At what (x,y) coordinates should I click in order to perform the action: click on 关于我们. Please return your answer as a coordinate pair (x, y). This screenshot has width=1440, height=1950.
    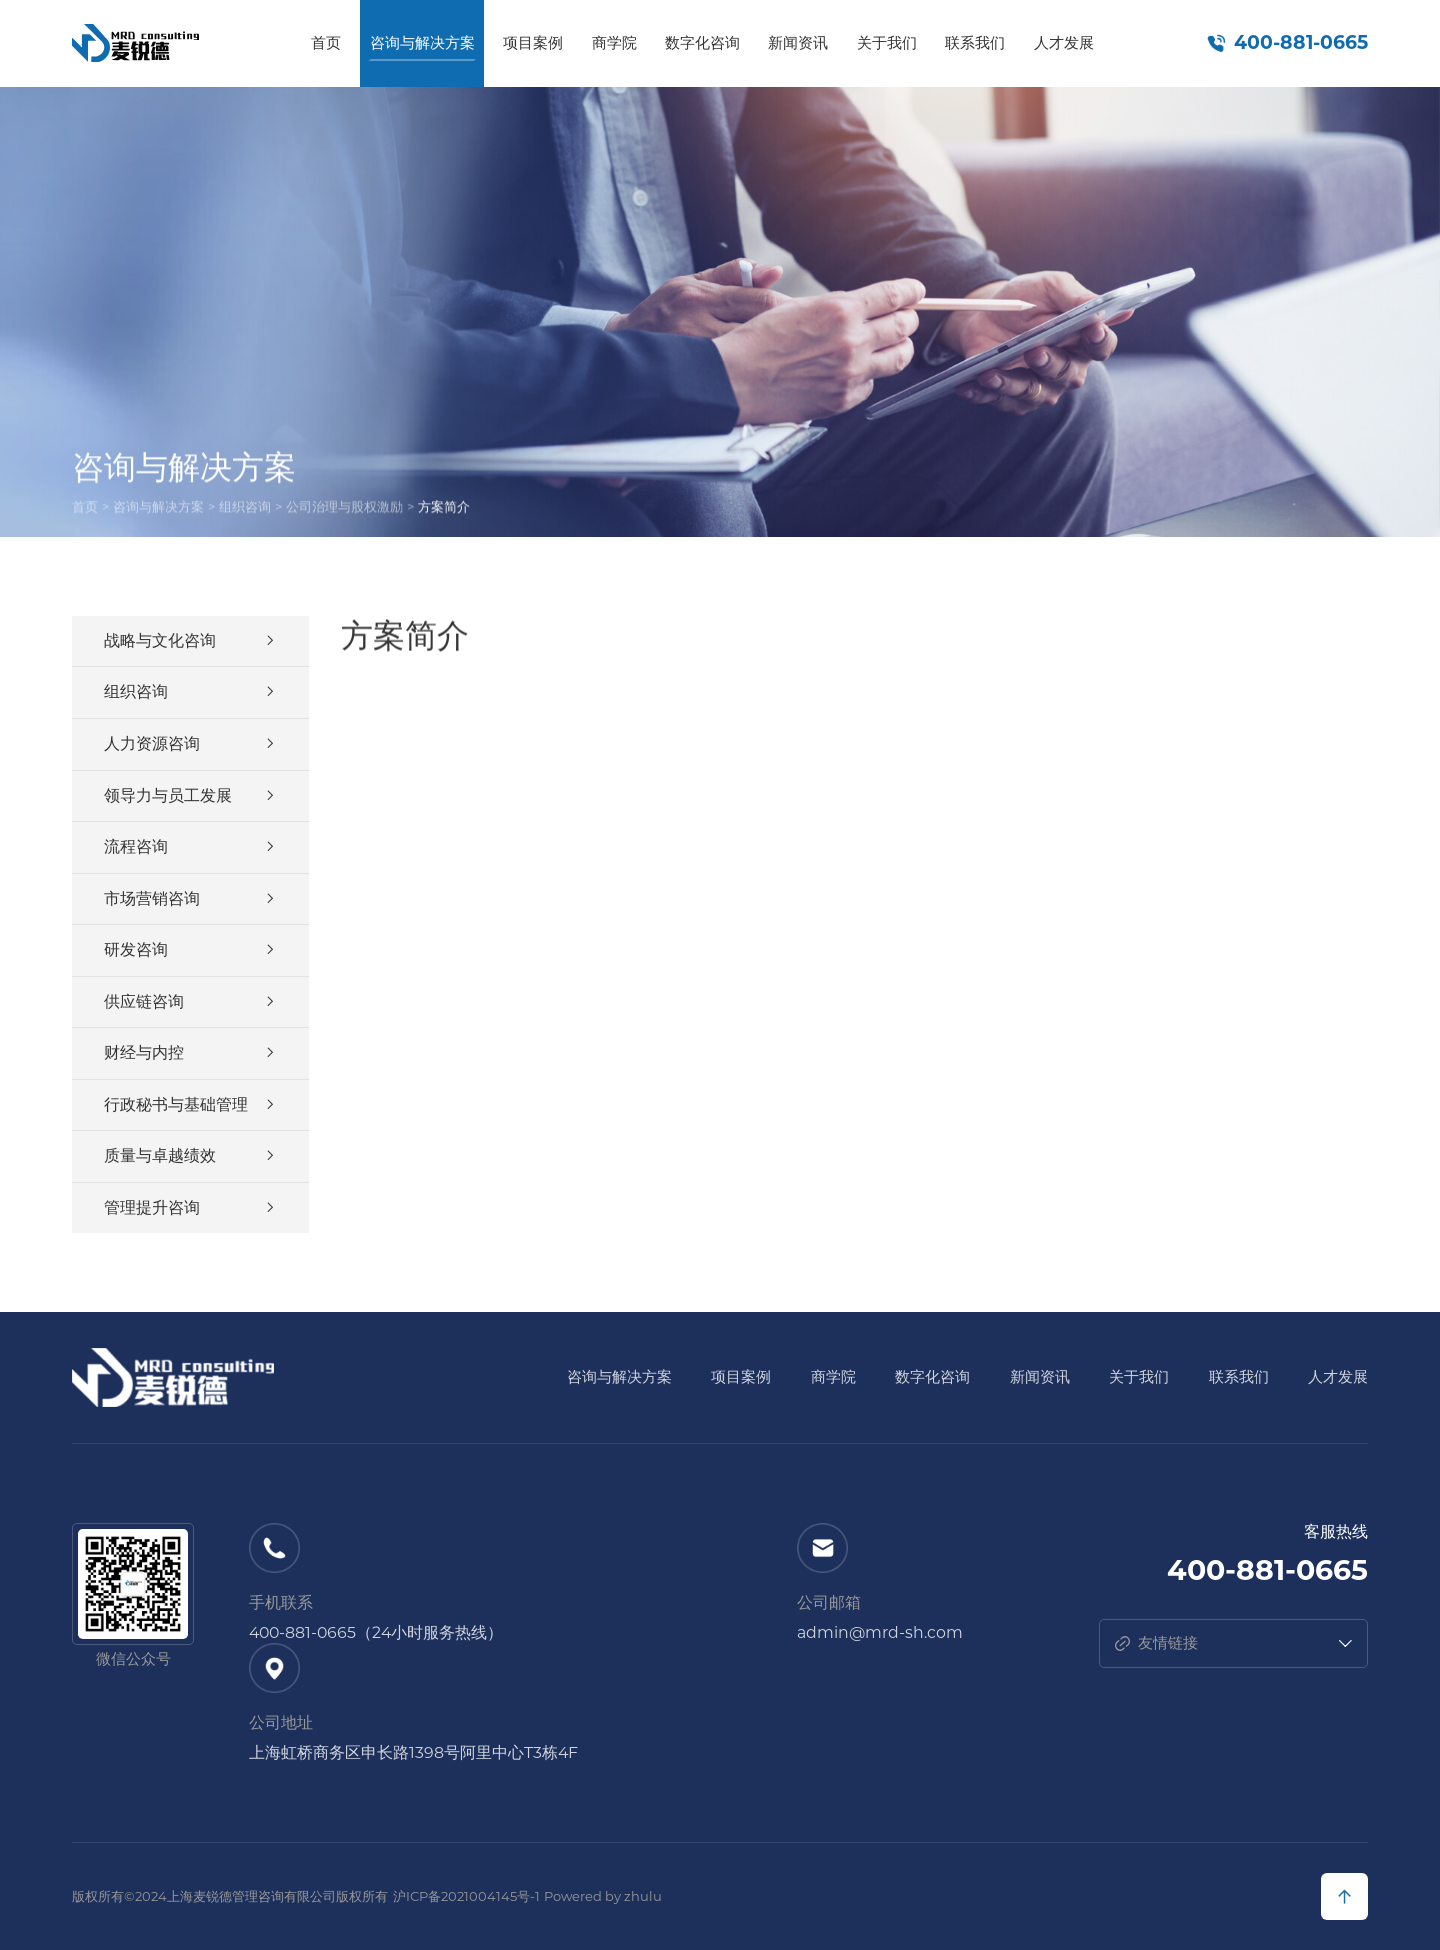
    Looking at the image, I should click on (887, 43).